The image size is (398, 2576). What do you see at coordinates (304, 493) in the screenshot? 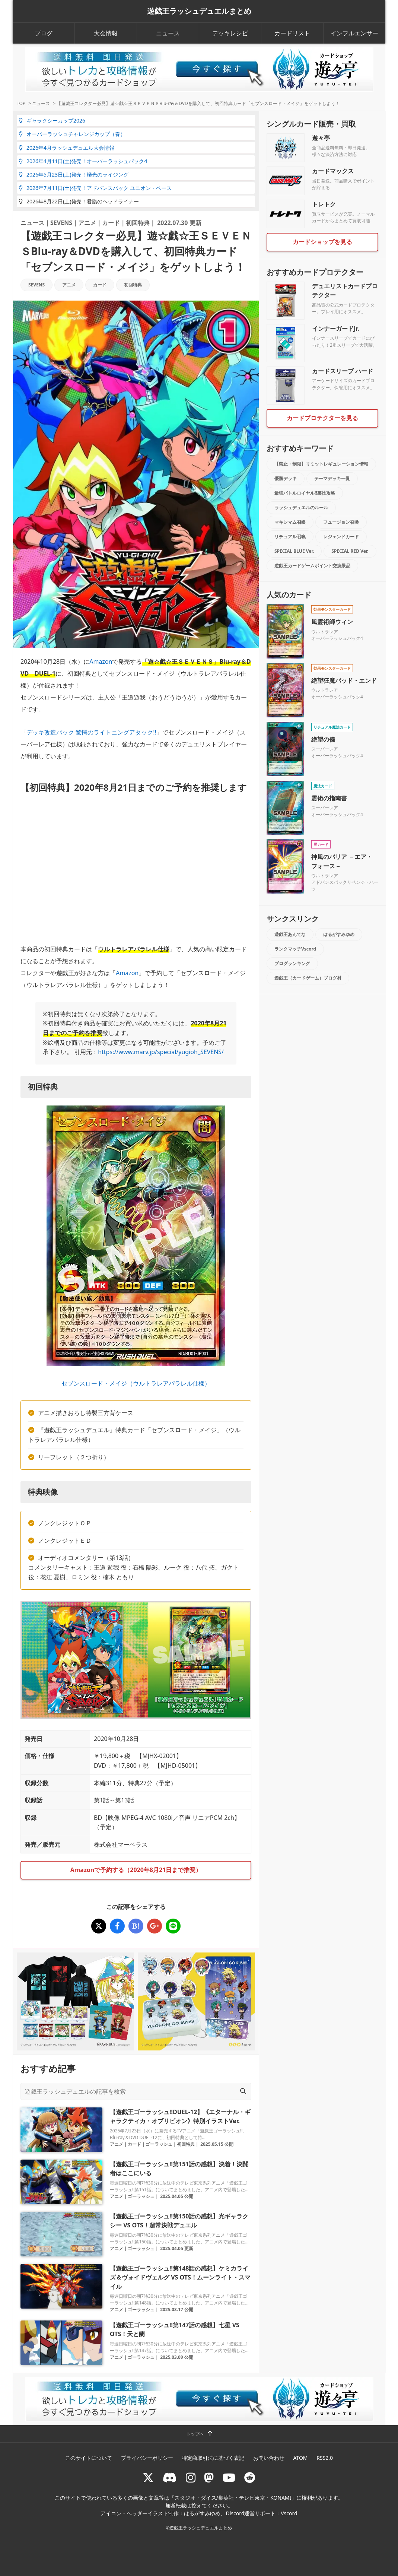
I see `最強バトルロイヤル!!裏技攻略` at bounding box center [304, 493].